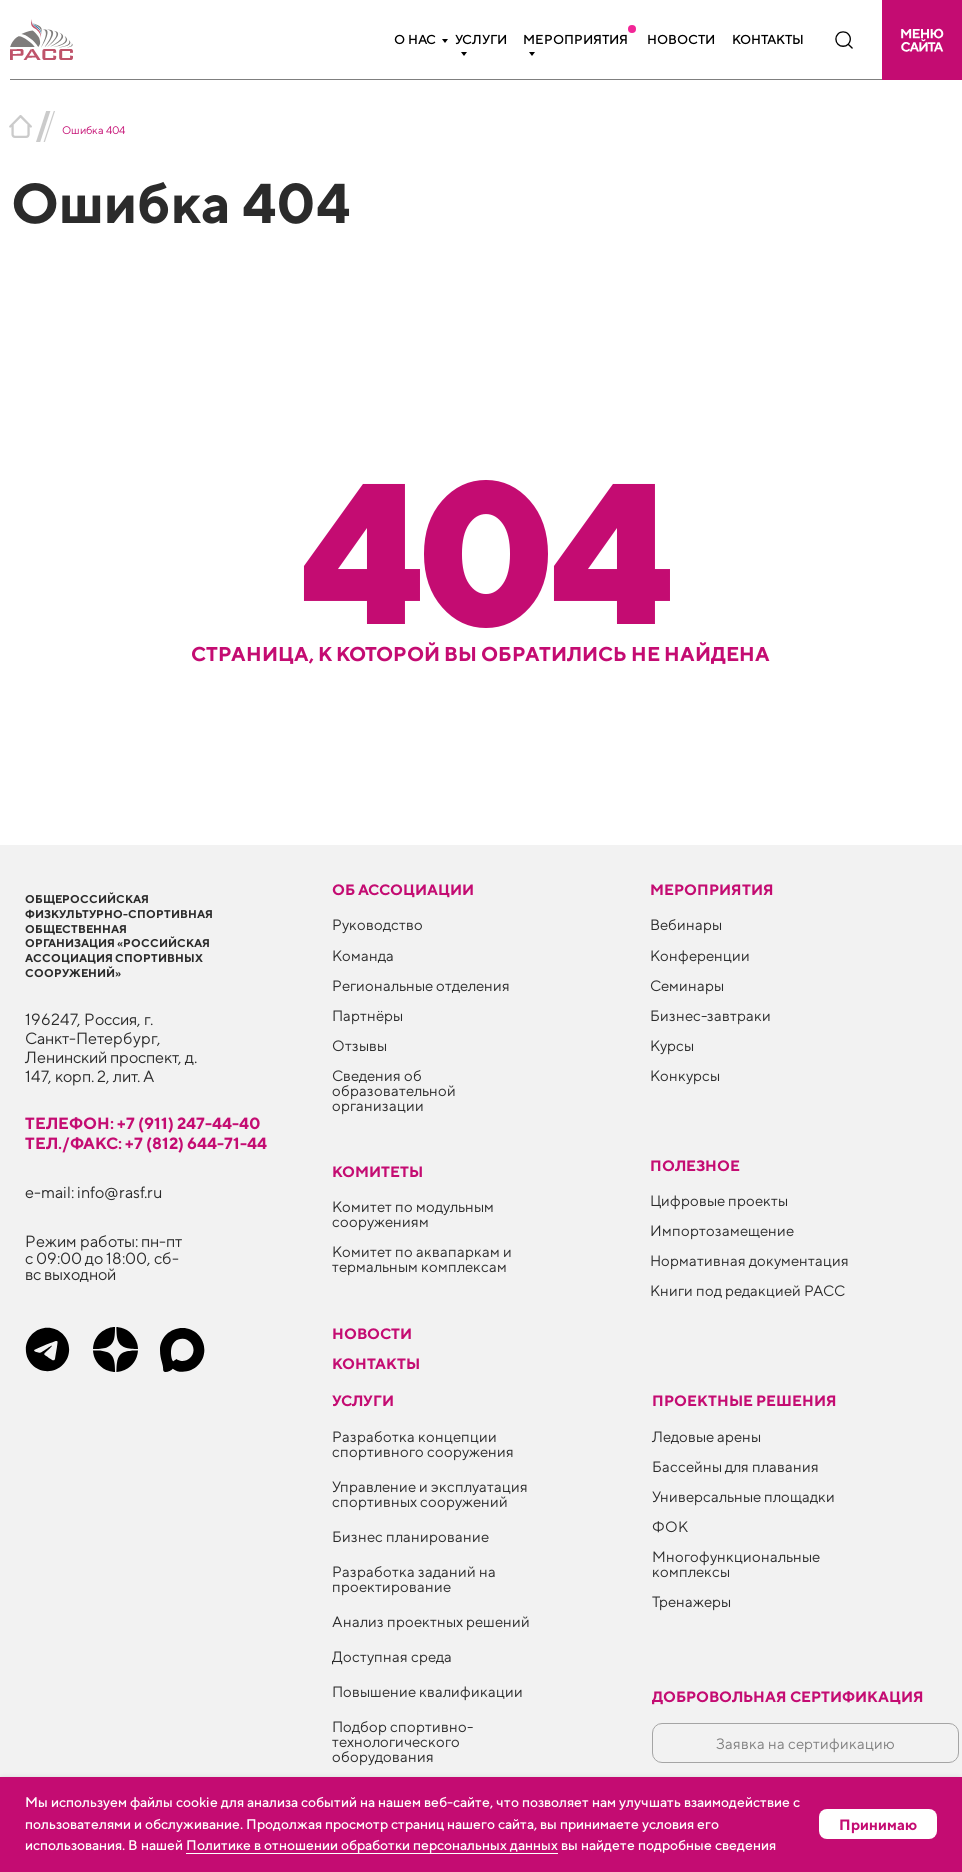  I want to click on Комитет по модульным сооружениям, so click(413, 1214).